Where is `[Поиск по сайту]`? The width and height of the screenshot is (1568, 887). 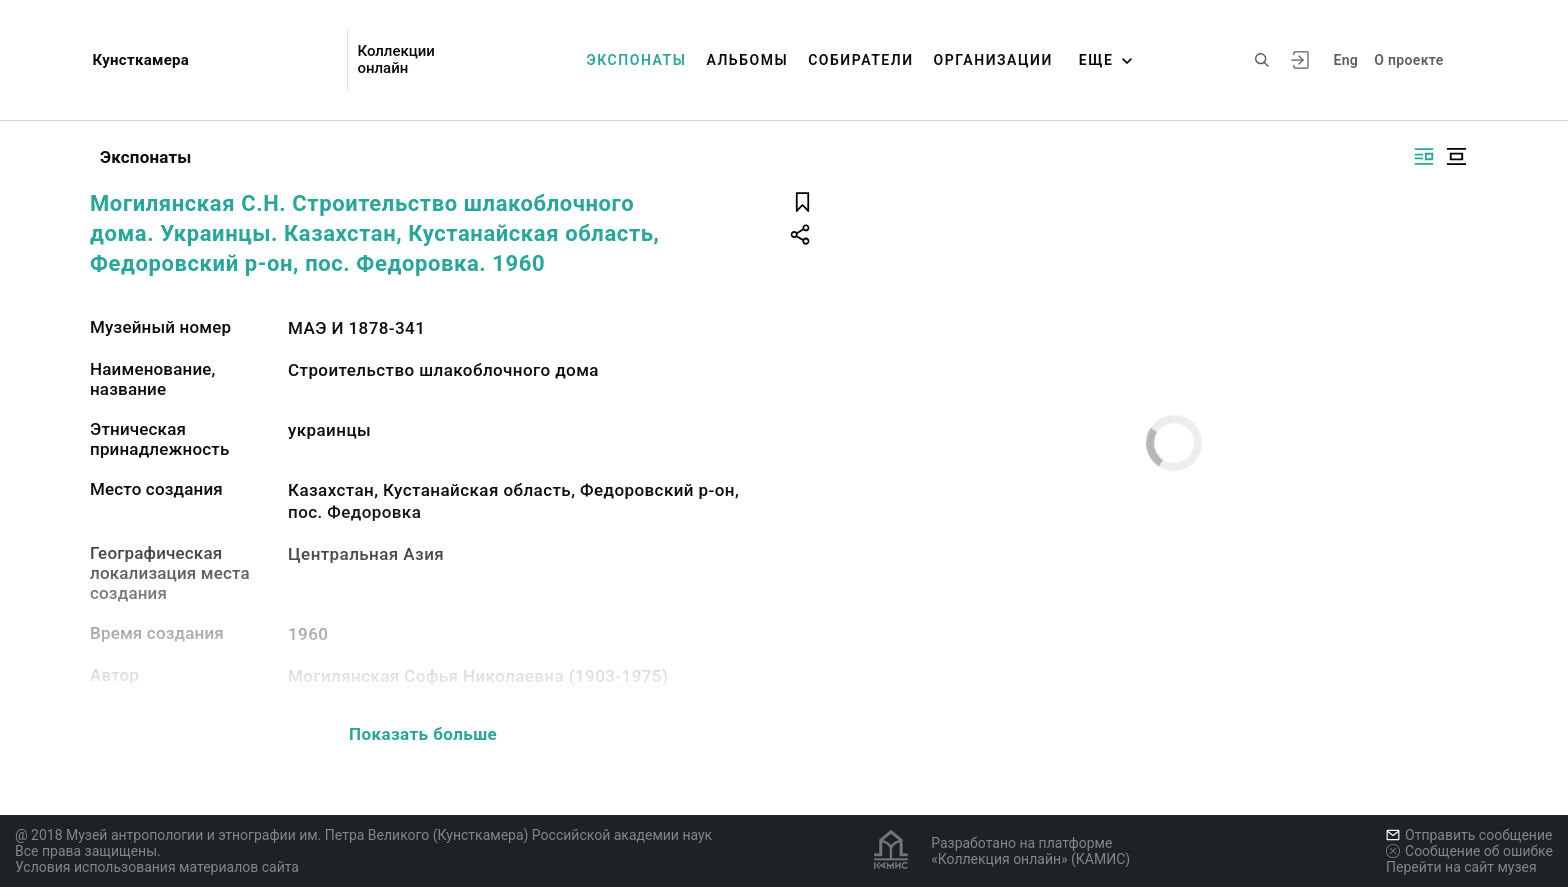 [Поиск по сайту] is located at coordinates (1262, 60).